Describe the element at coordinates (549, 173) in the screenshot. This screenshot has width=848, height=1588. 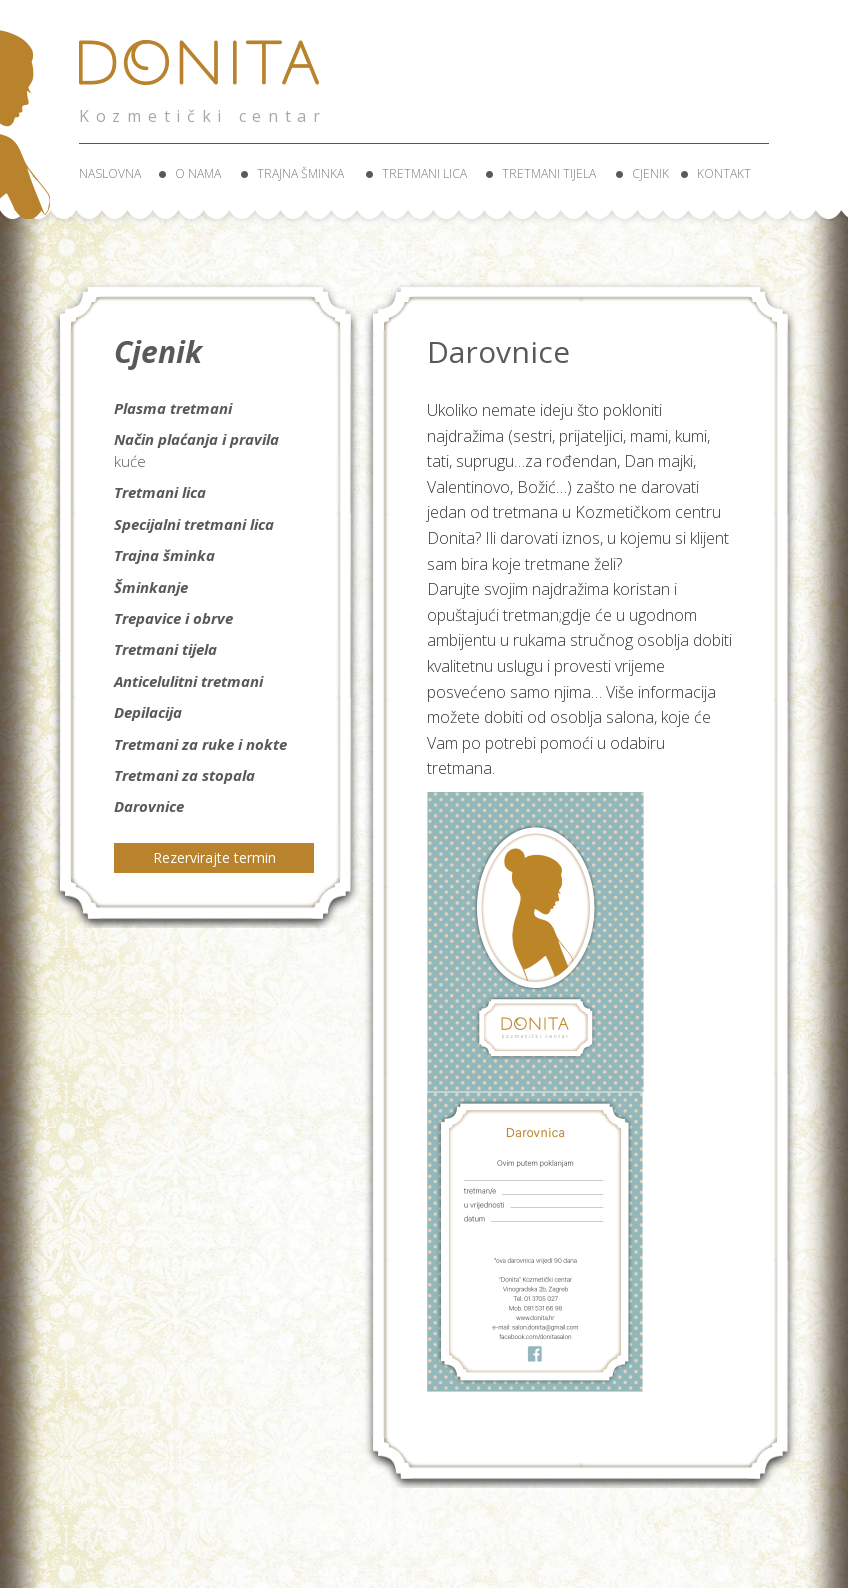
I see `Tretmani tijela` at that location.